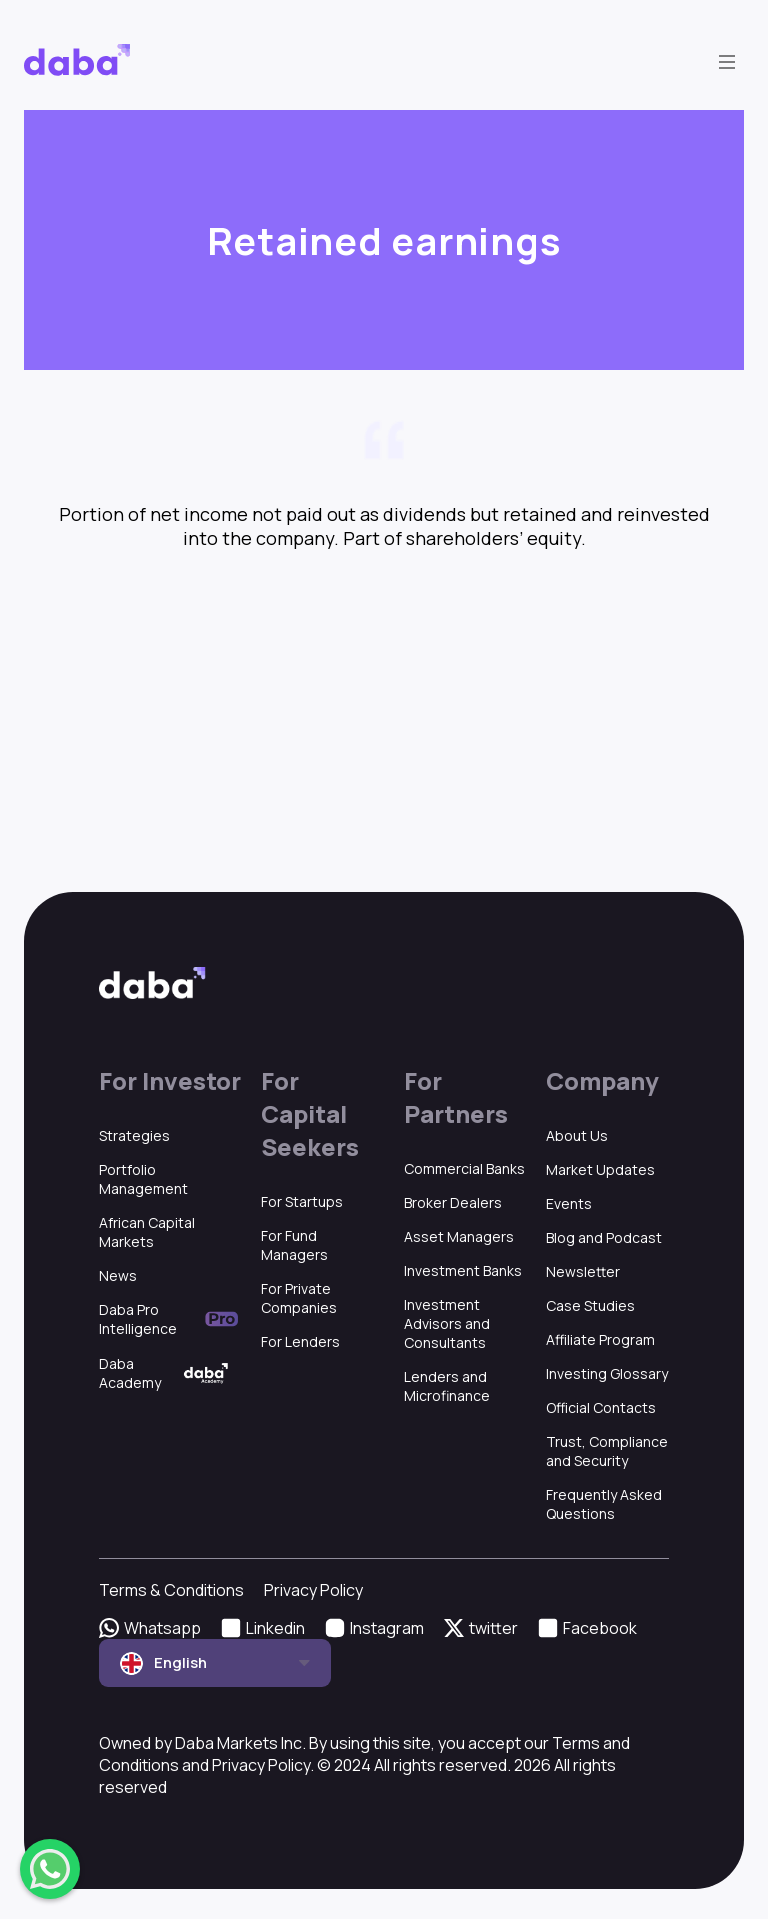 The image size is (768, 1919). Describe the element at coordinates (607, 1373) in the screenshot. I see `Investing Glossary` at that location.